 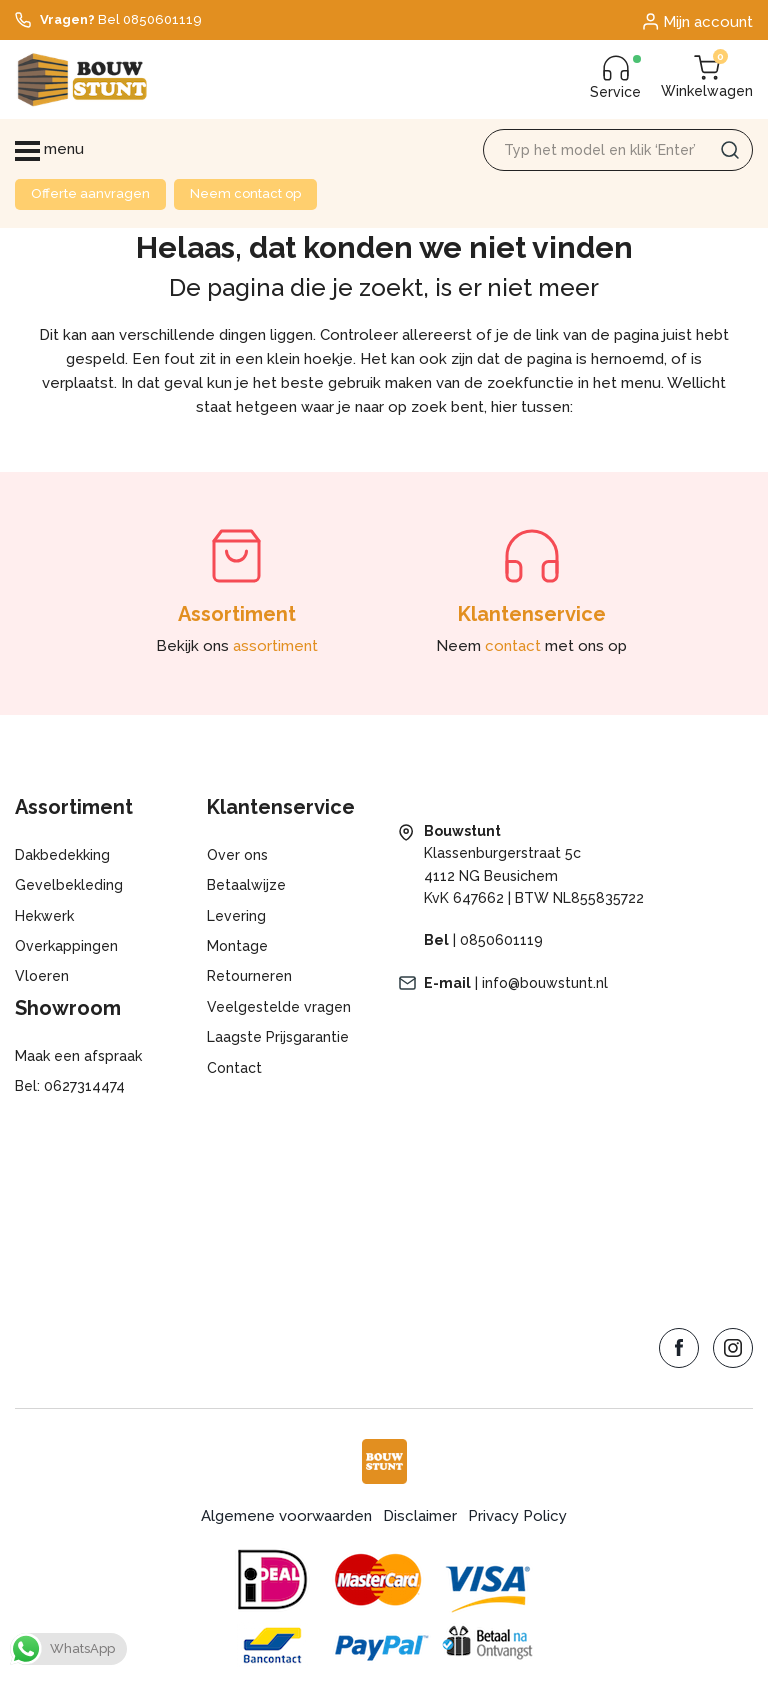 What do you see at coordinates (236, 916) in the screenshot?
I see `Levering` at bounding box center [236, 916].